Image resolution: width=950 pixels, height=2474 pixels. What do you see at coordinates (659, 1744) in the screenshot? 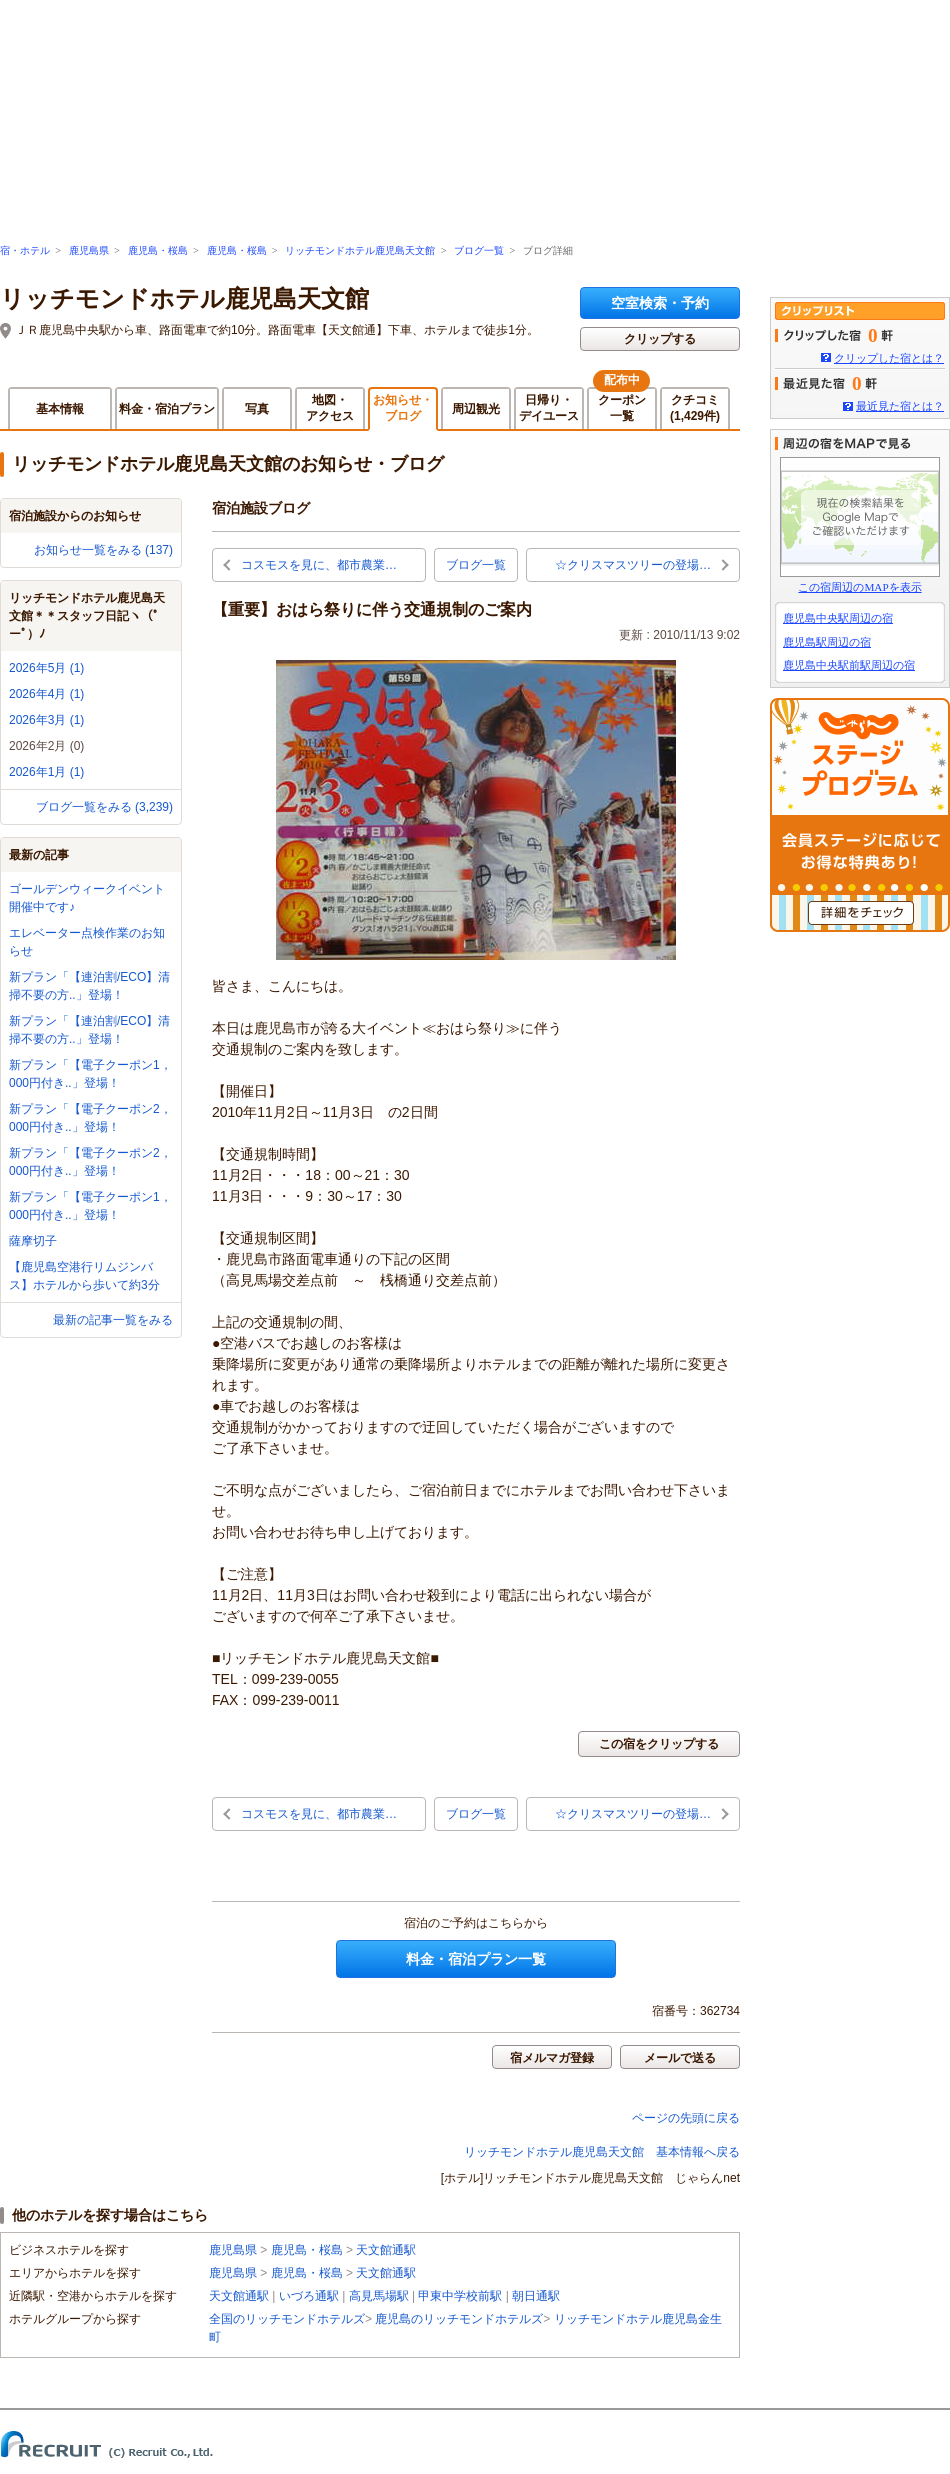
I see `この宿をクリップする` at bounding box center [659, 1744].